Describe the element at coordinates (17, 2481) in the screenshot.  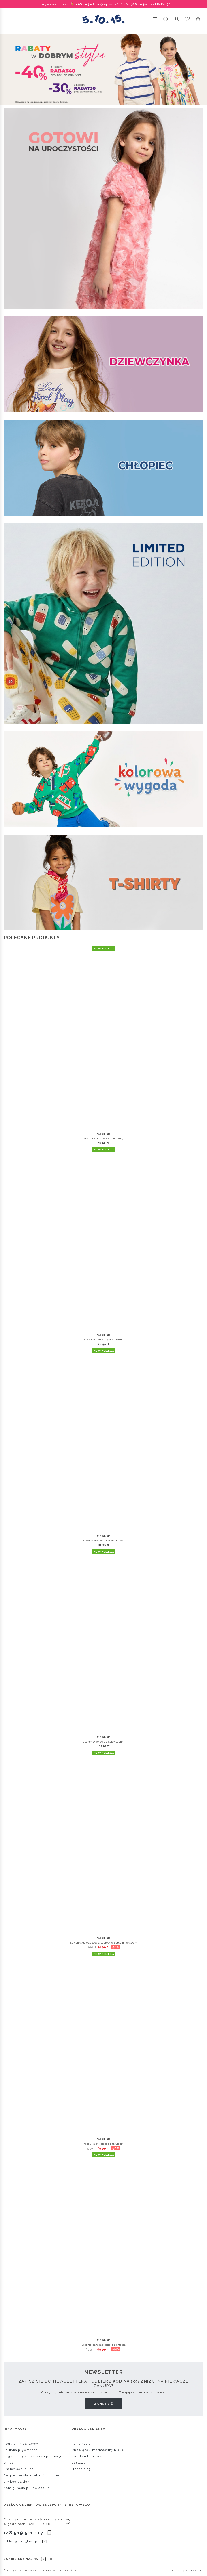
I see `Limited Edition` at that location.